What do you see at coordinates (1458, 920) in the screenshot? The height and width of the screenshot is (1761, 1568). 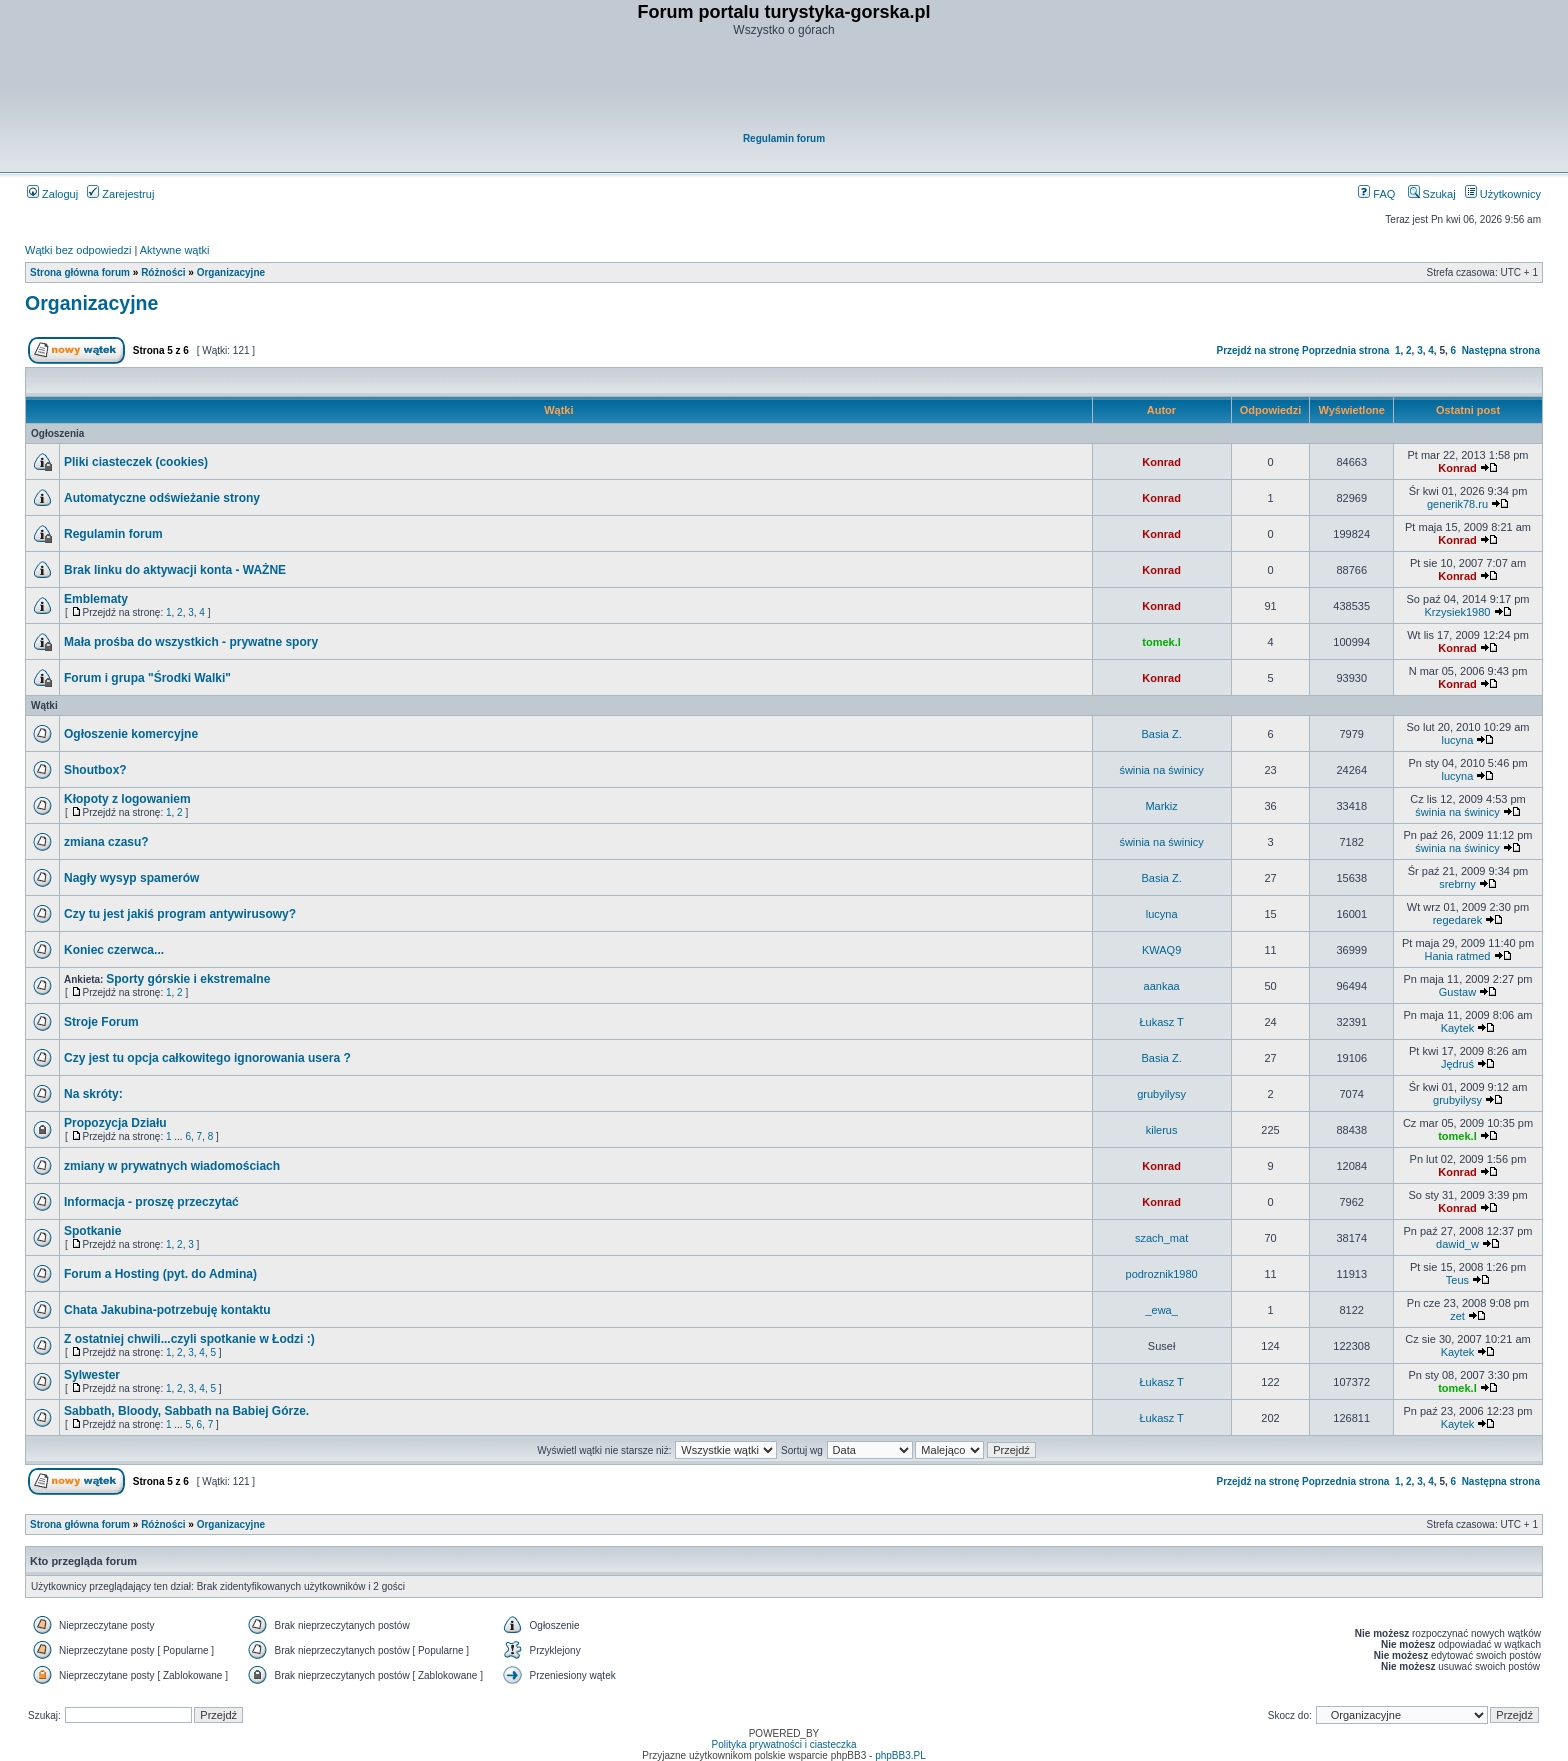 I see `regedarek` at bounding box center [1458, 920].